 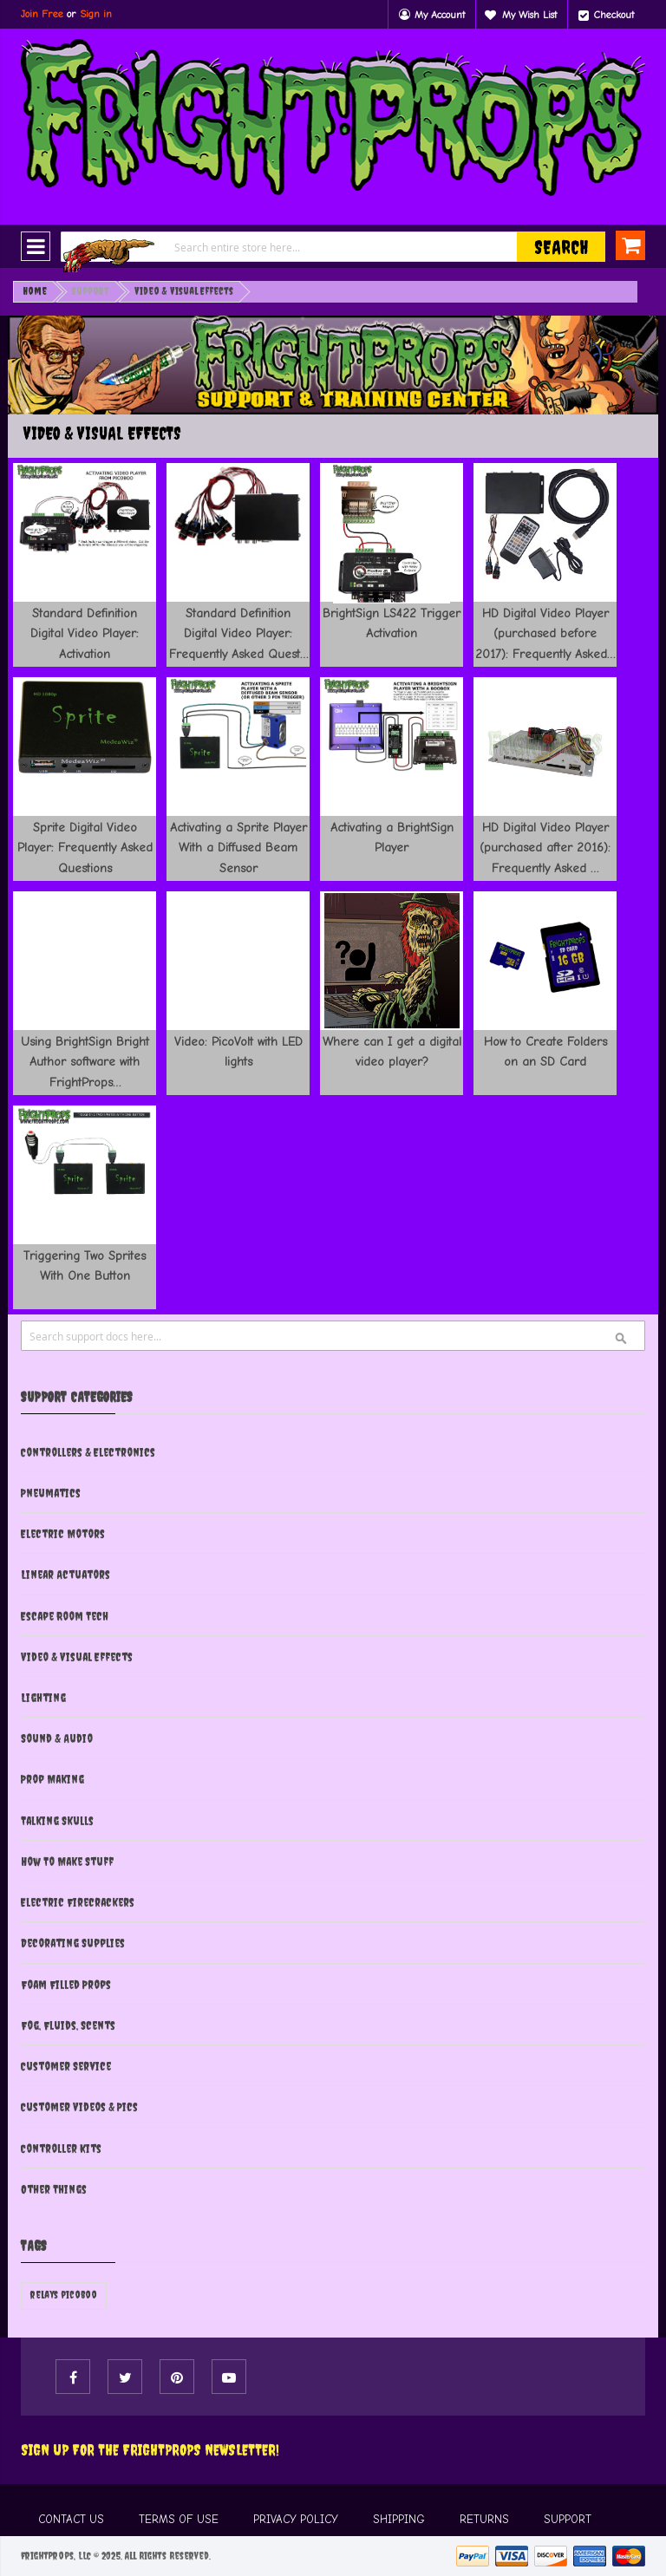 What do you see at coordinates (61, 2148) in the screenshot?
I see `Controller Kits` at bounding box center [61, 2148].